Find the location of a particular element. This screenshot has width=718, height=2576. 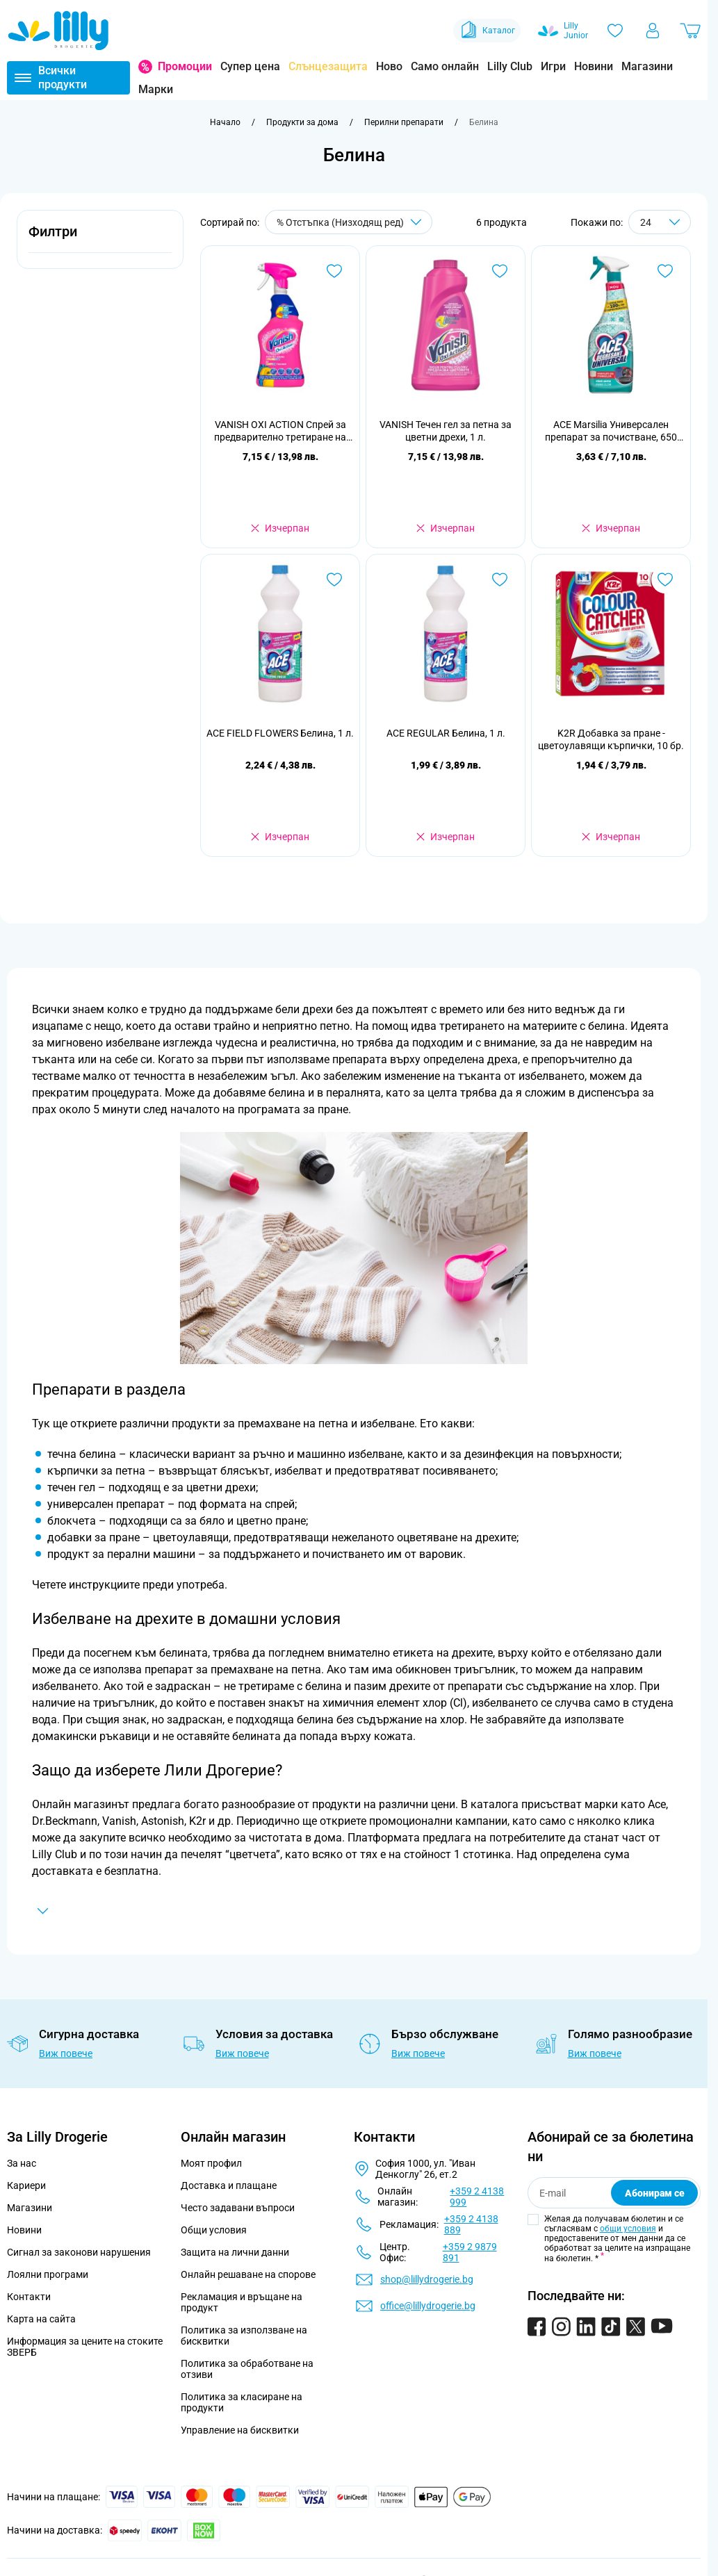

Новини is located at coordinates (593, 66).